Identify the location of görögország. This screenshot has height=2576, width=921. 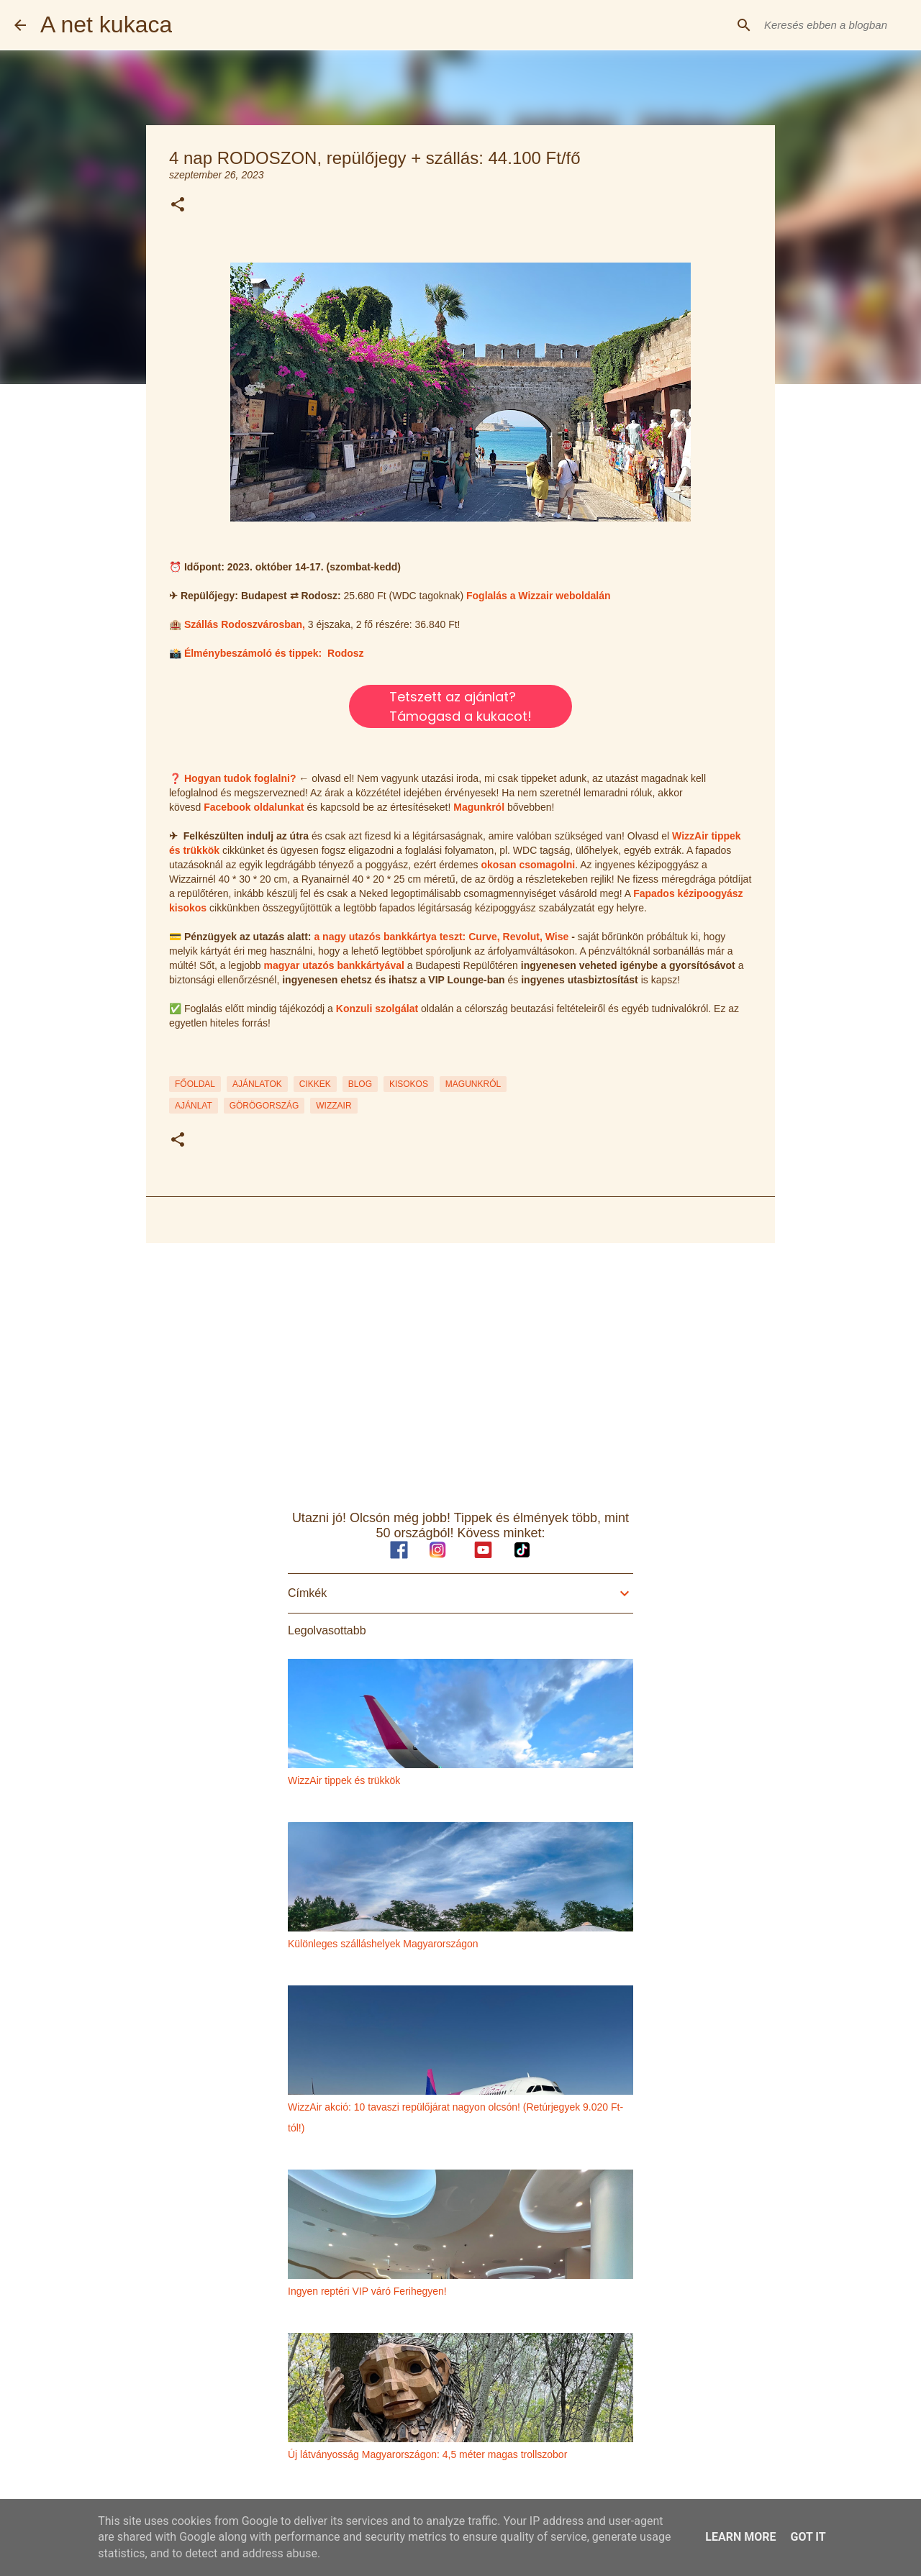
(264, 1106).